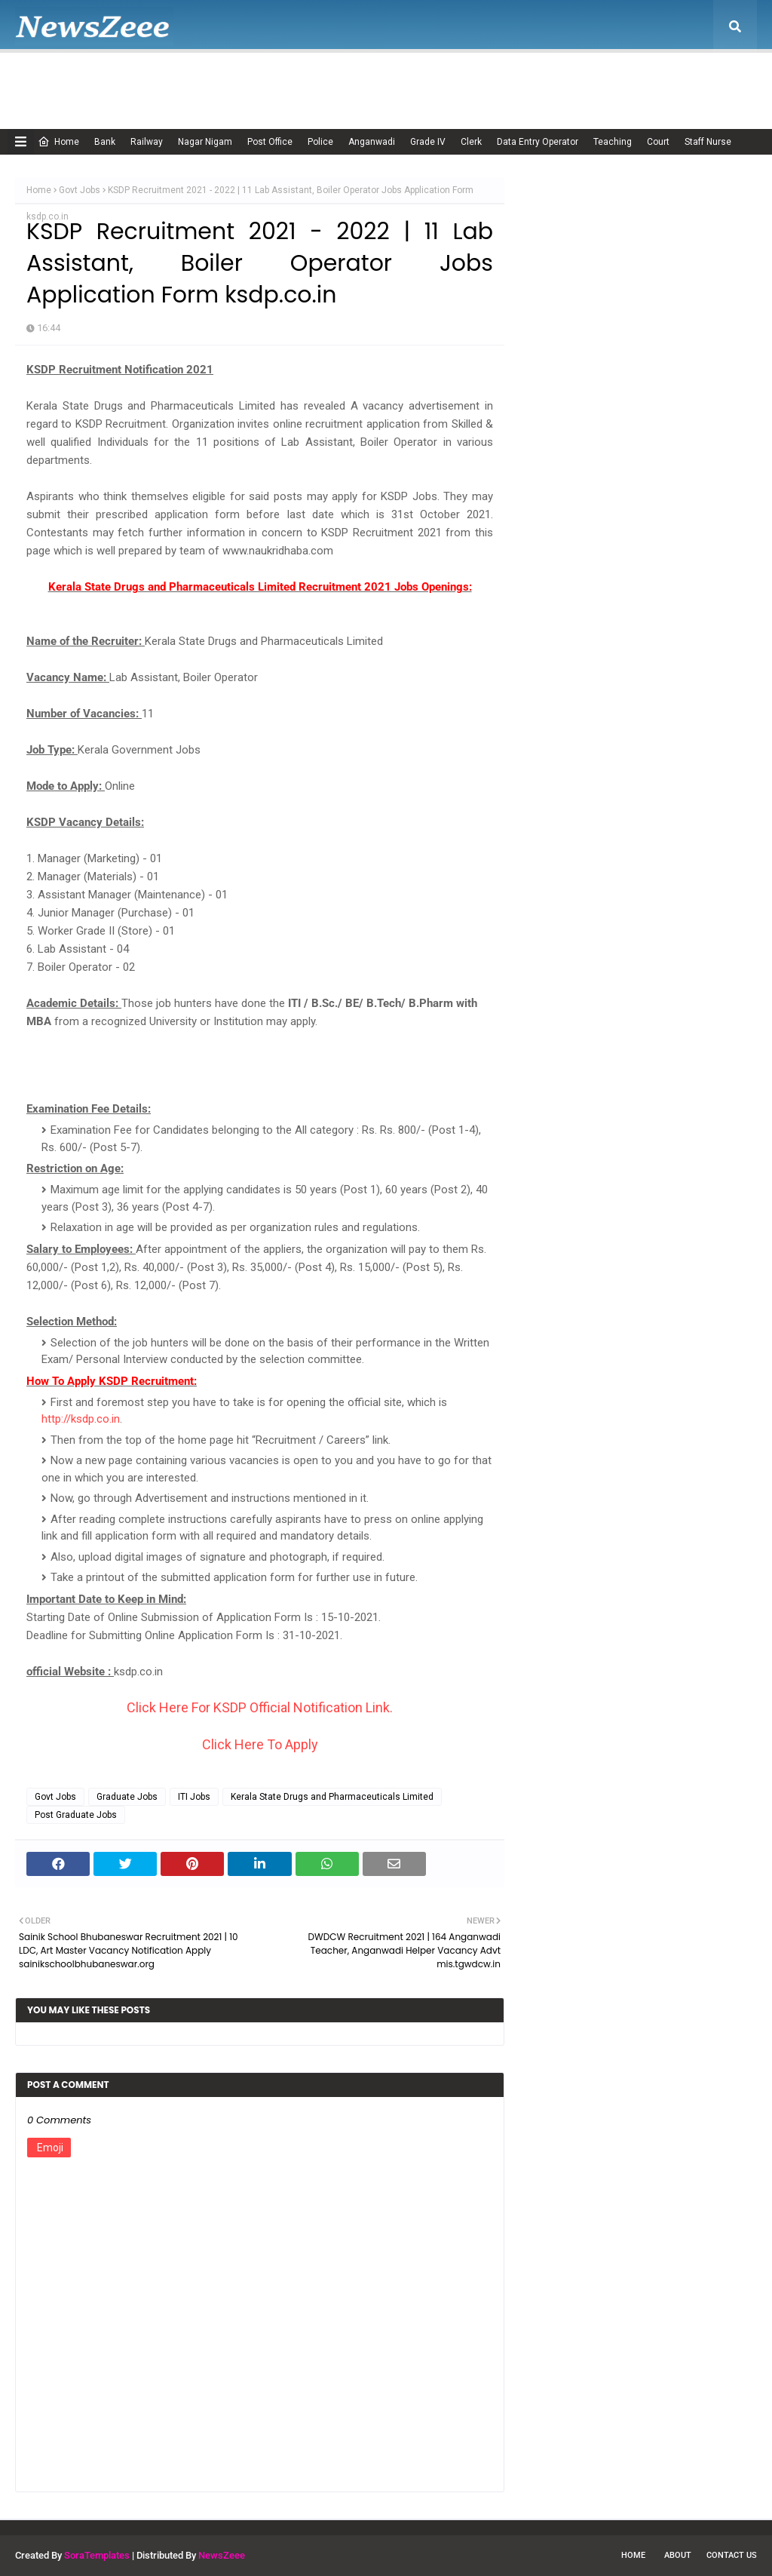 This screenshot has width=772, height=2576. What do you see at coordinates (79, 190) in the screenshot?
I see `Govt Jobs` at bounding box center [79, 190].